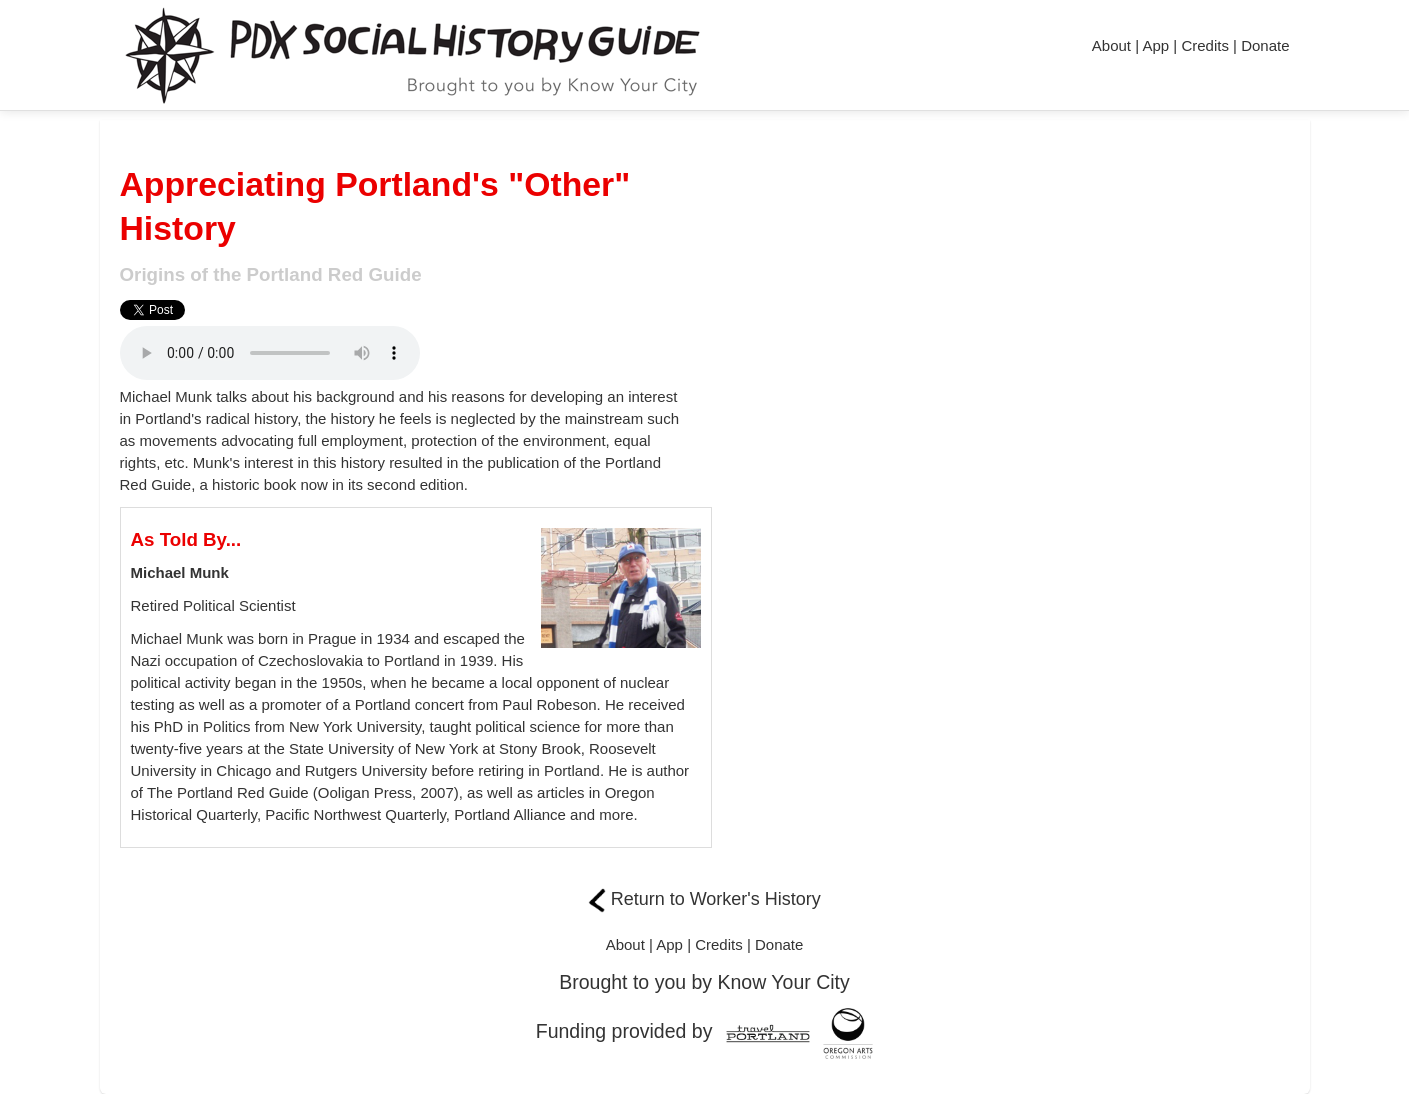 The height and width of the screenshot is (1094, 1409). What do you see at coordinates (1265, 45) in the screenshot?
I see `Donate` at bounding box center [1265, 45].